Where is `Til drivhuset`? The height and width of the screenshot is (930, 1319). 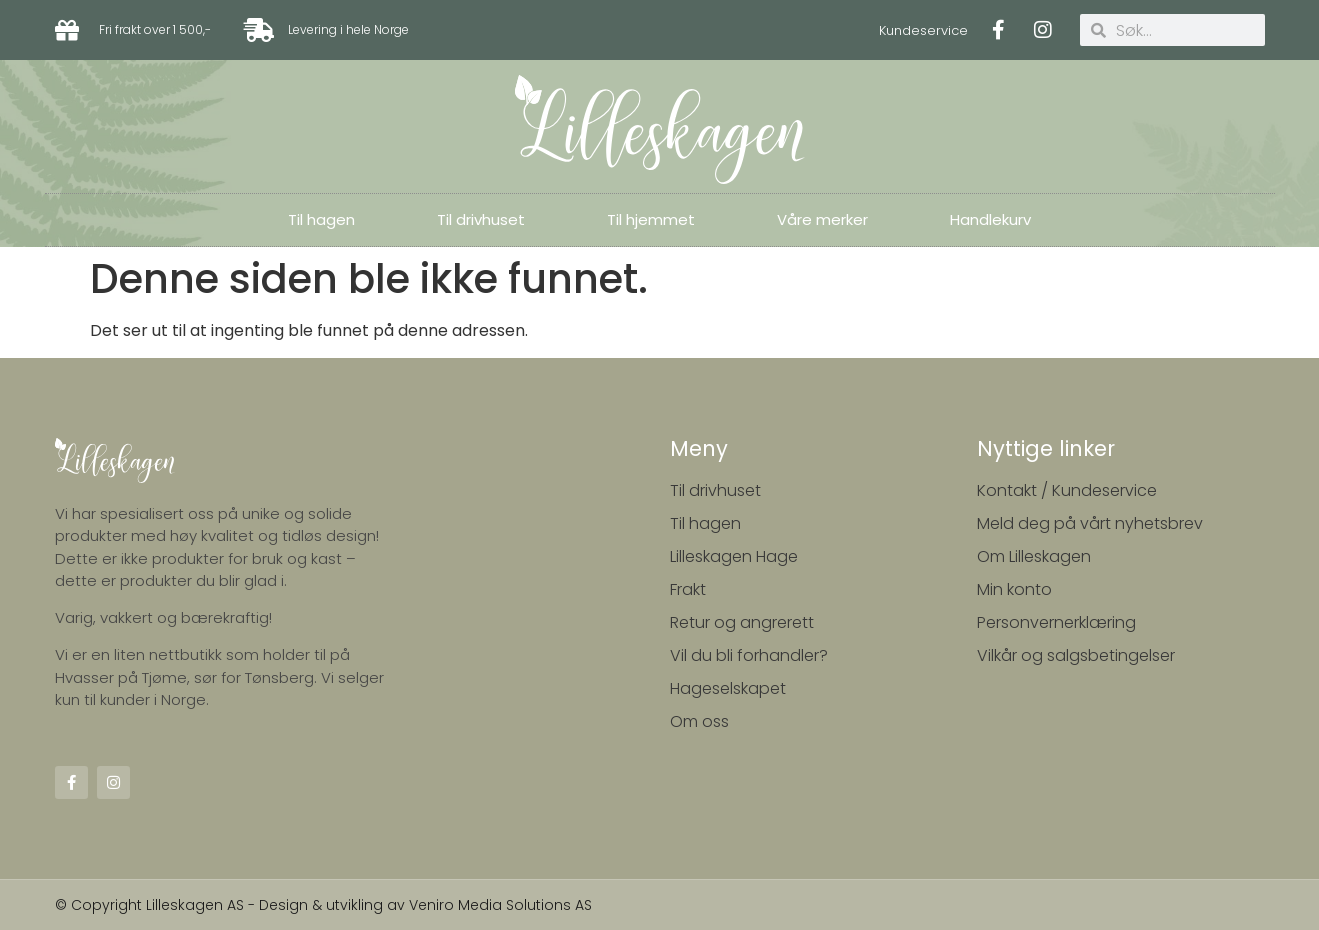 Til drivhuset is located at coordinates (481, 219).